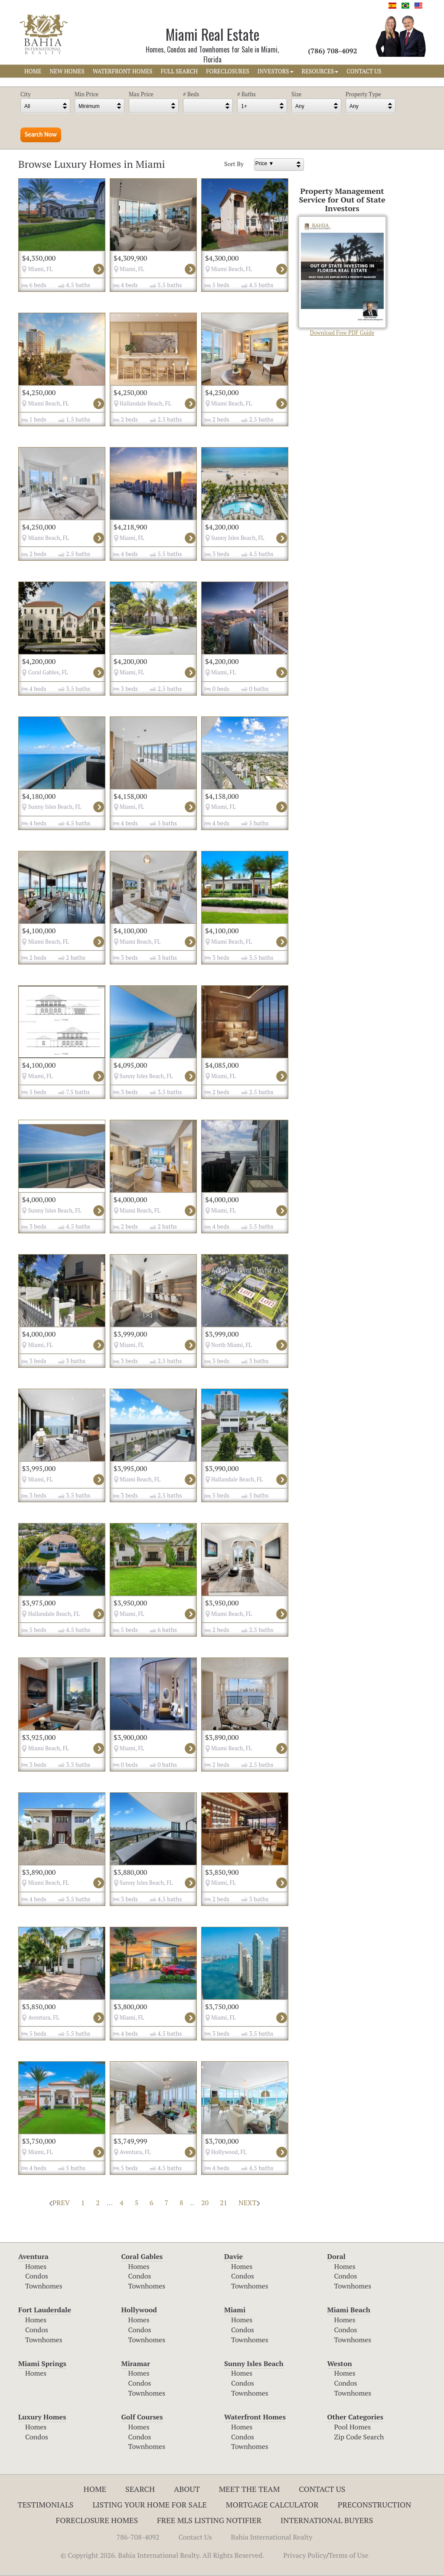  Describe the element at coordinates (42, 2417) in the screenshot. I see `Luxury Homes` at that location.